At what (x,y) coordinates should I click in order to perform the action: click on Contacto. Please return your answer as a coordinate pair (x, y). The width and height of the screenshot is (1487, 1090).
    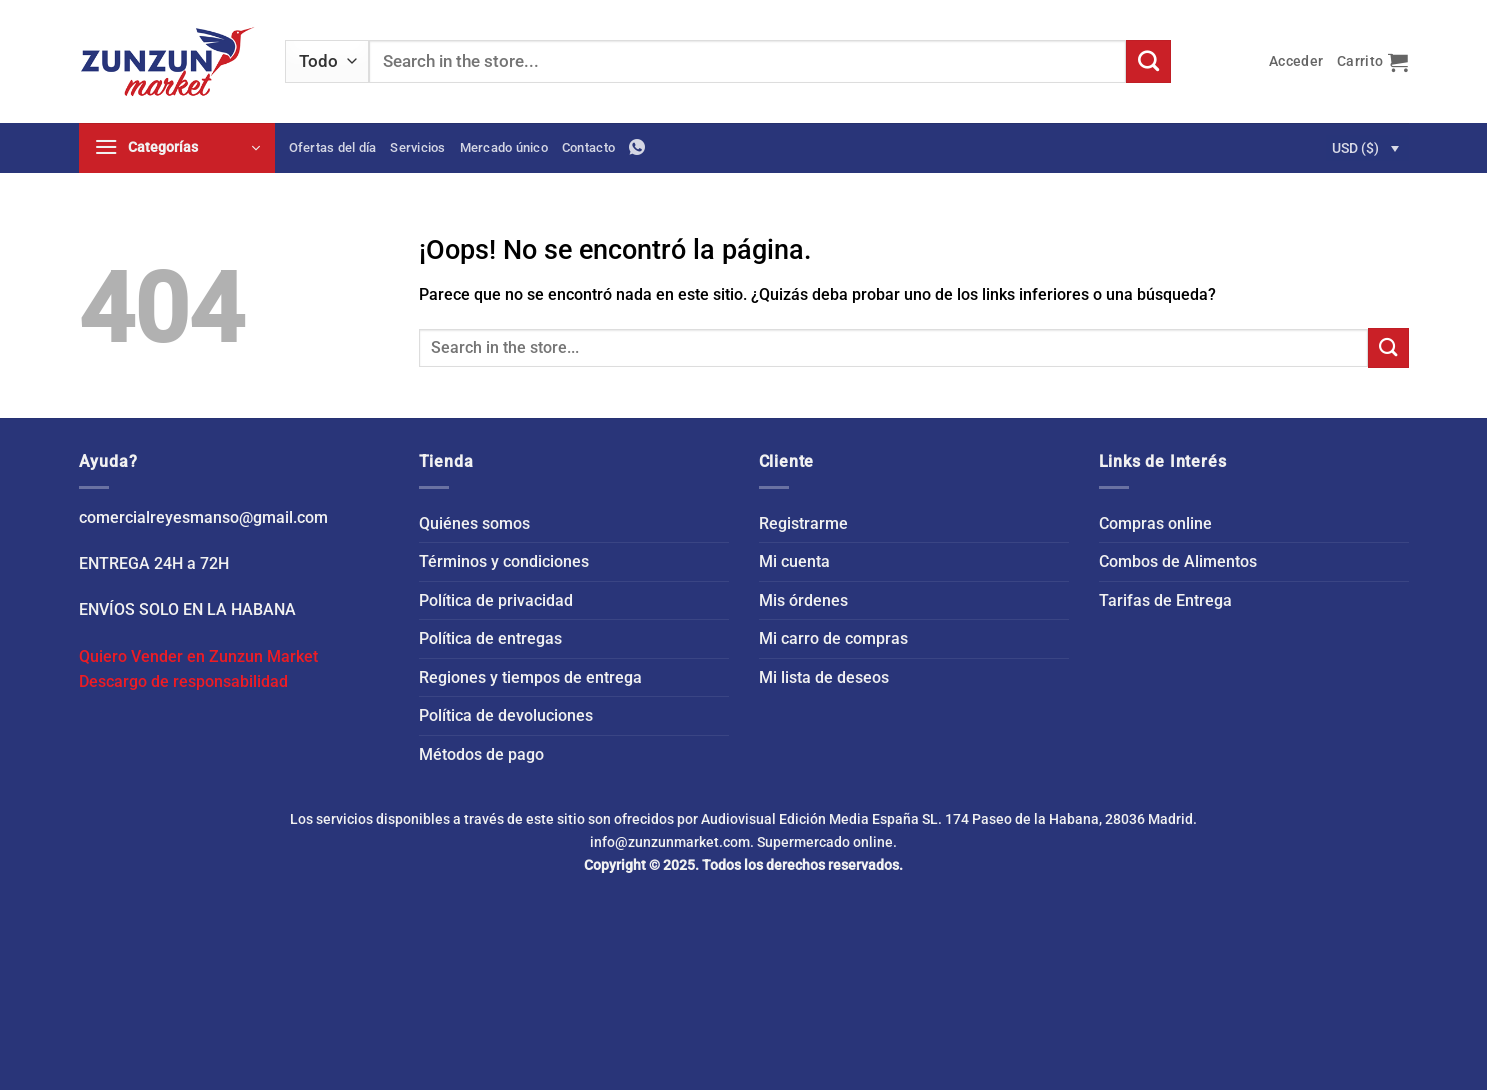
    Looking at the image, I should click on (588, 147).